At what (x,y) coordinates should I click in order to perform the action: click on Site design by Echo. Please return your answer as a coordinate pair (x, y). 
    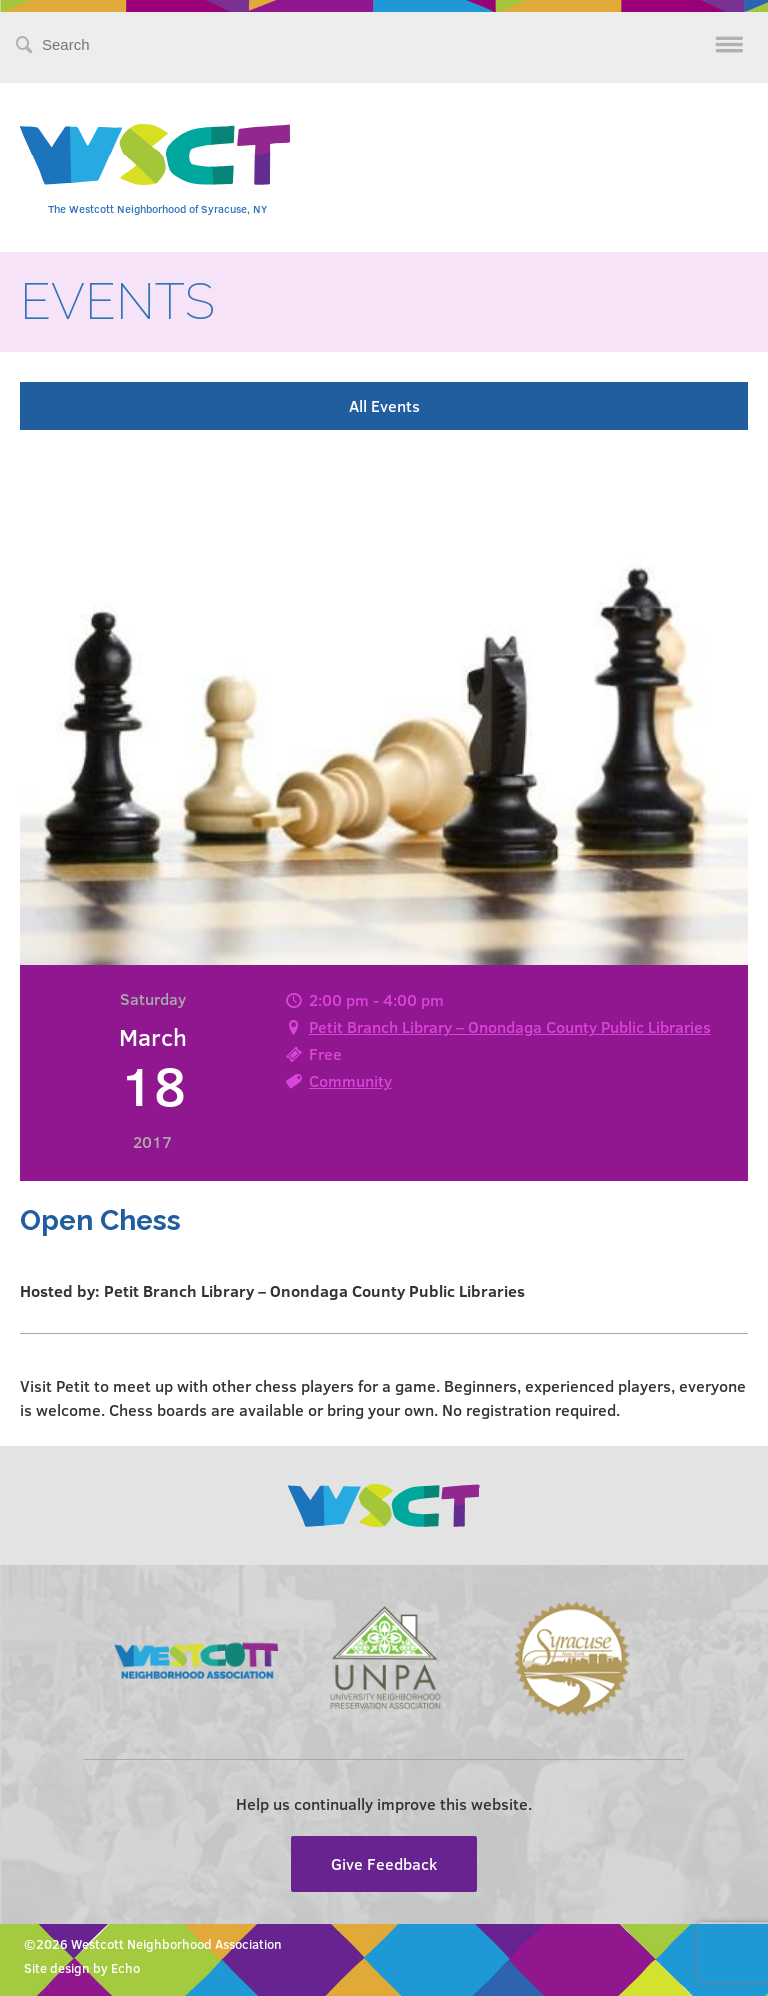
    Looking at the image, I should click on (82, 1968).